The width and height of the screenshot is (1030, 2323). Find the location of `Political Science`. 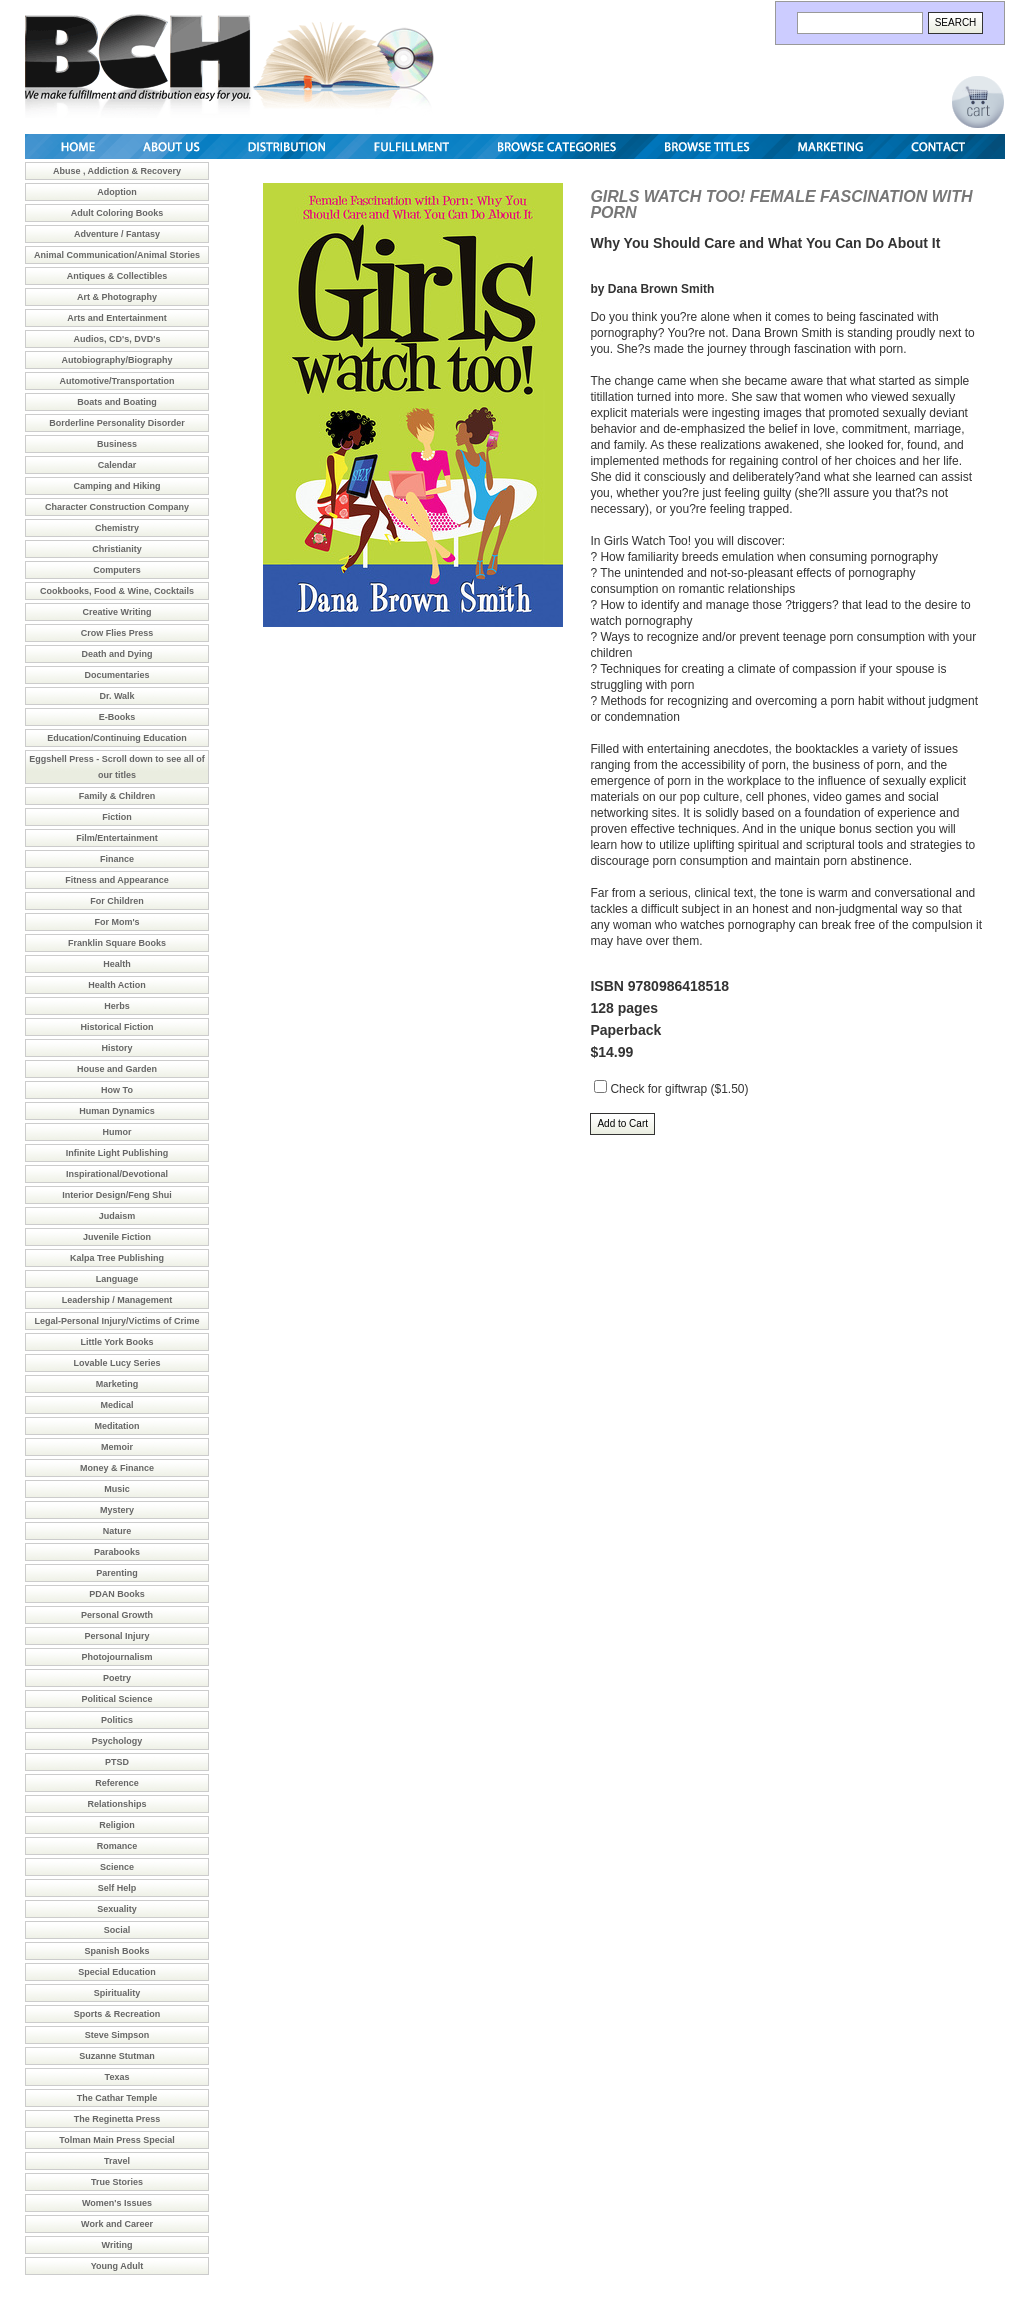

Political Science is located at coordinates (116, 1699).